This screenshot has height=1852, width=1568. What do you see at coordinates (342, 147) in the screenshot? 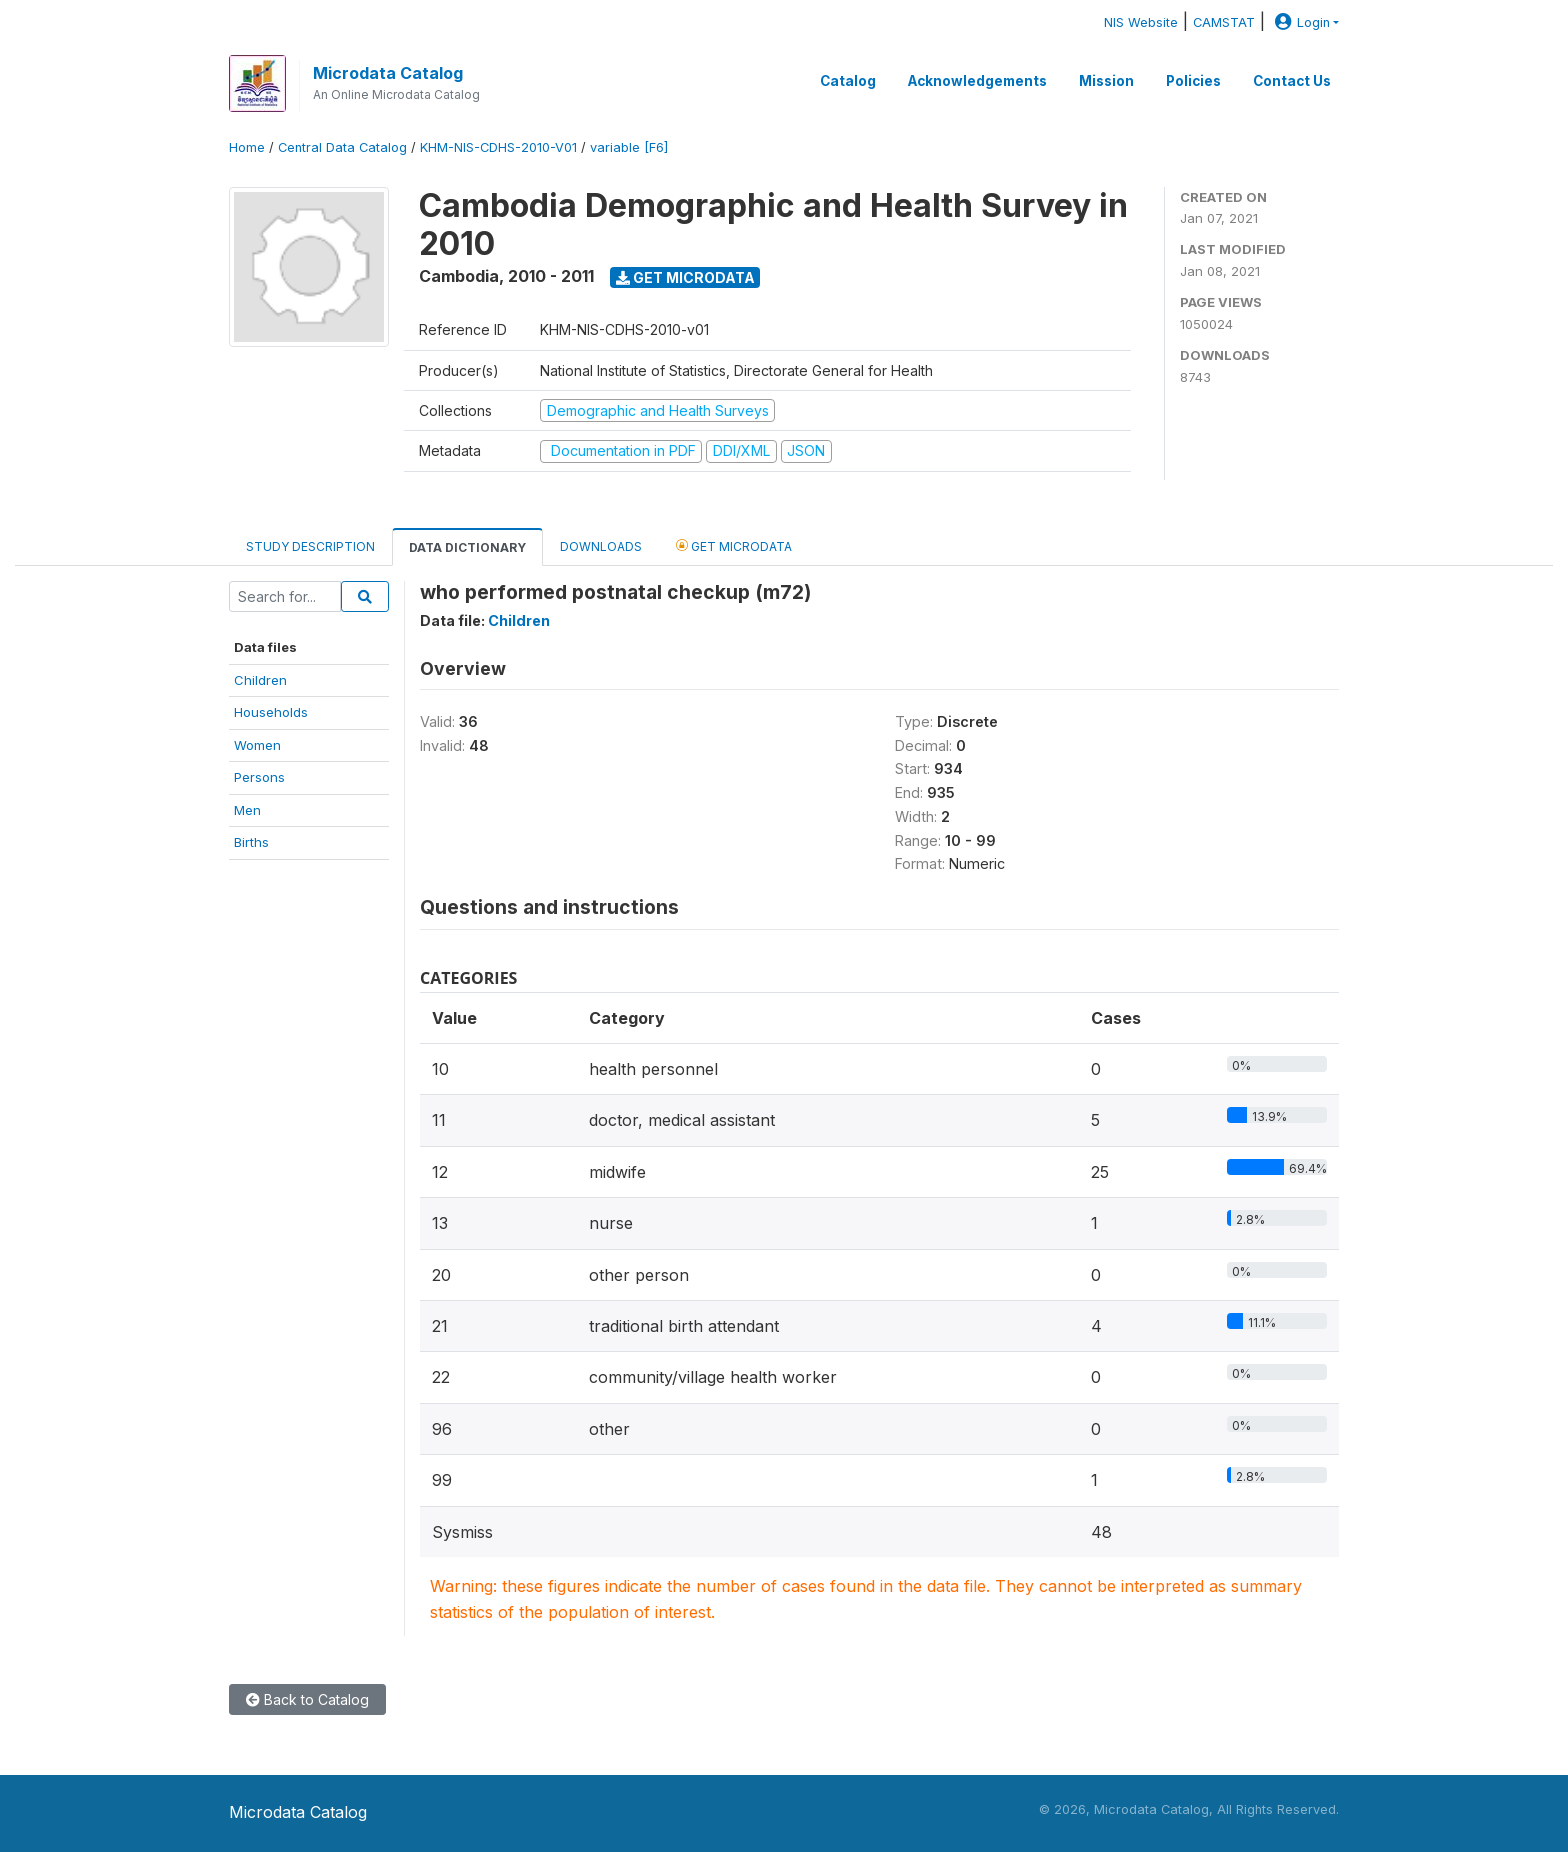
I see `Central Data Catalog` at bounding box center [342, 147].